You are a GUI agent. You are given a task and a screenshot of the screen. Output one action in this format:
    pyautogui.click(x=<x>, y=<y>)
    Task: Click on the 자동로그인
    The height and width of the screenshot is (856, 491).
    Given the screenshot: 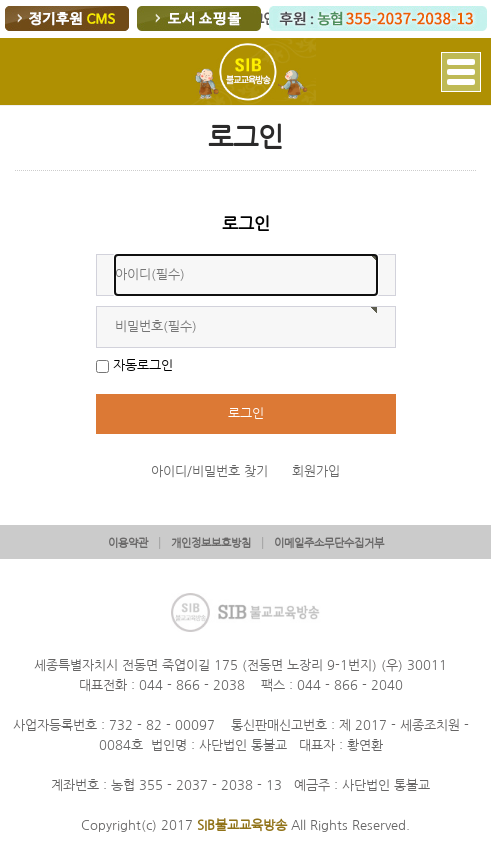 What is the action you would take?
    pyautogui.click(x=143, y=365)
    